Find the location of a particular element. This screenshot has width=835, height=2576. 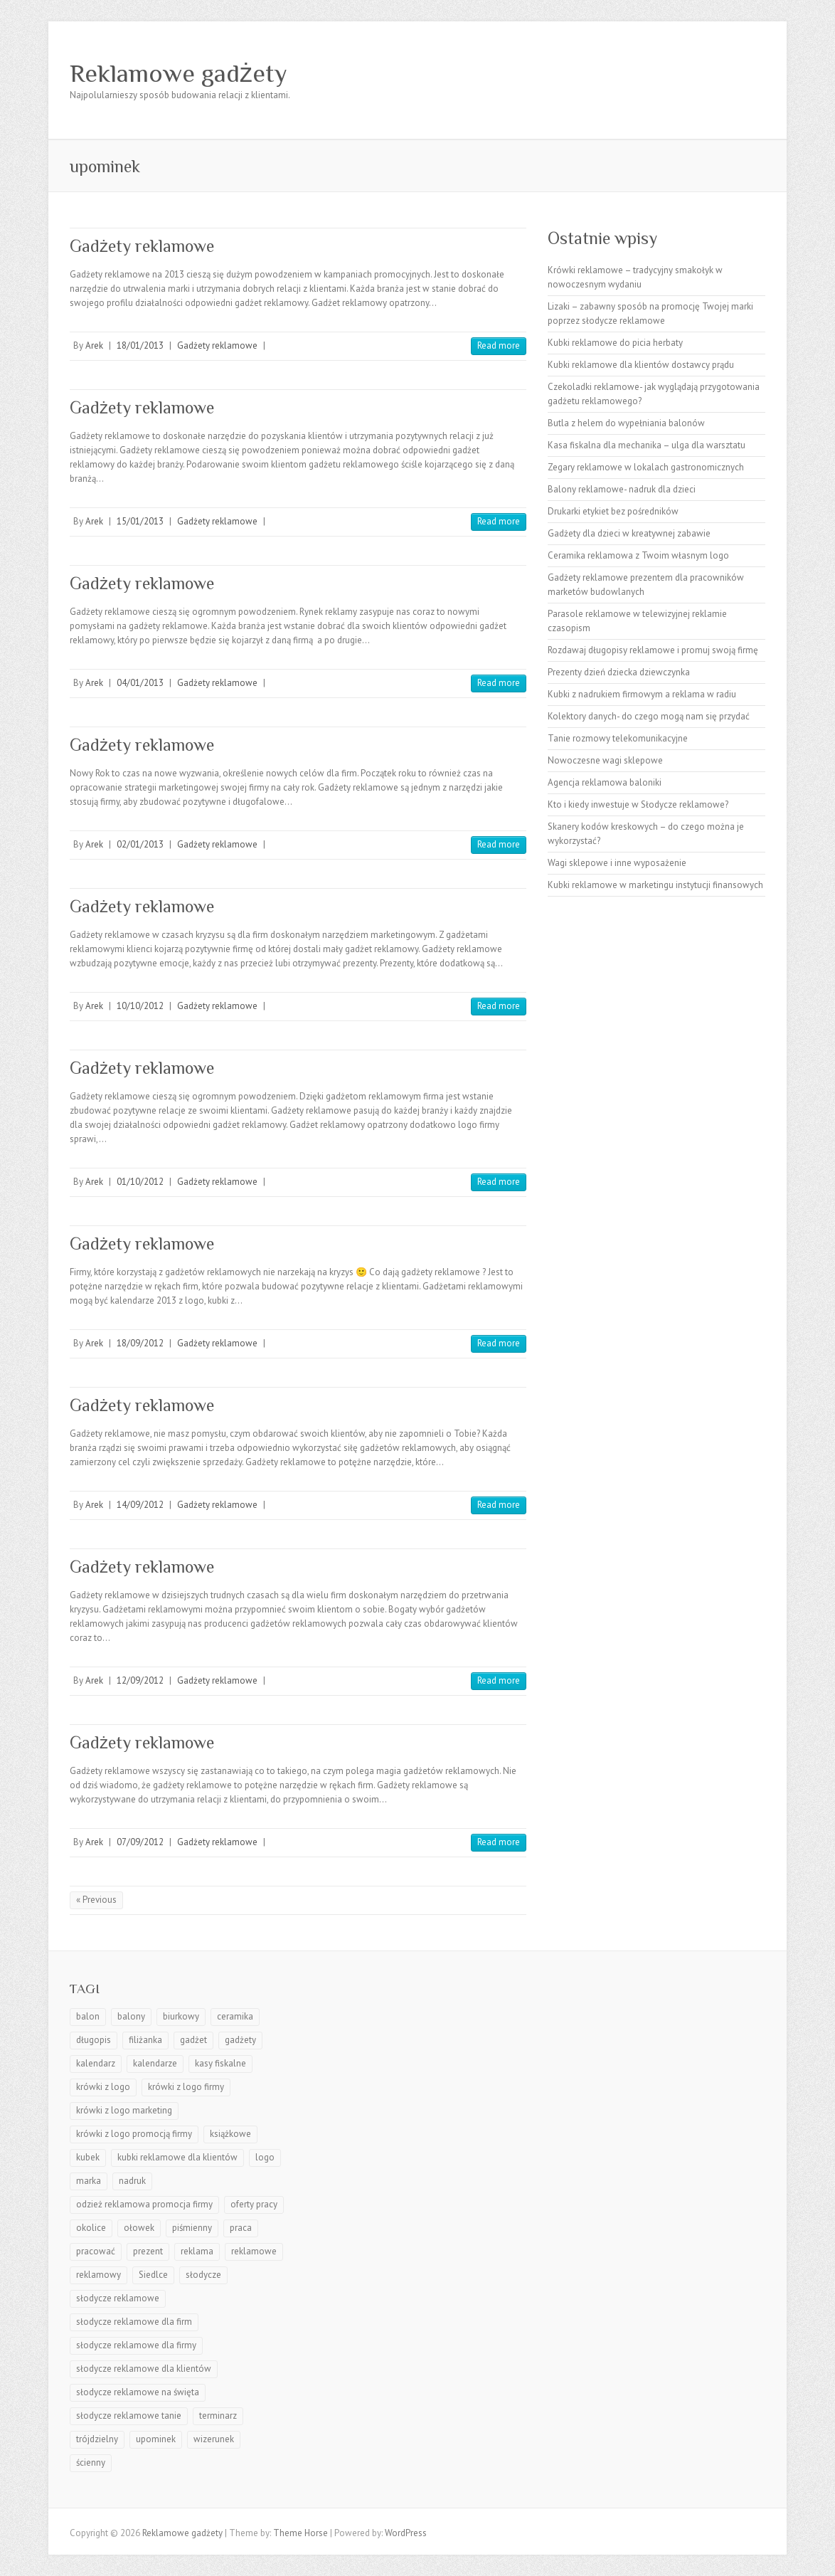

długopis is located at coordinates (93, 2040).